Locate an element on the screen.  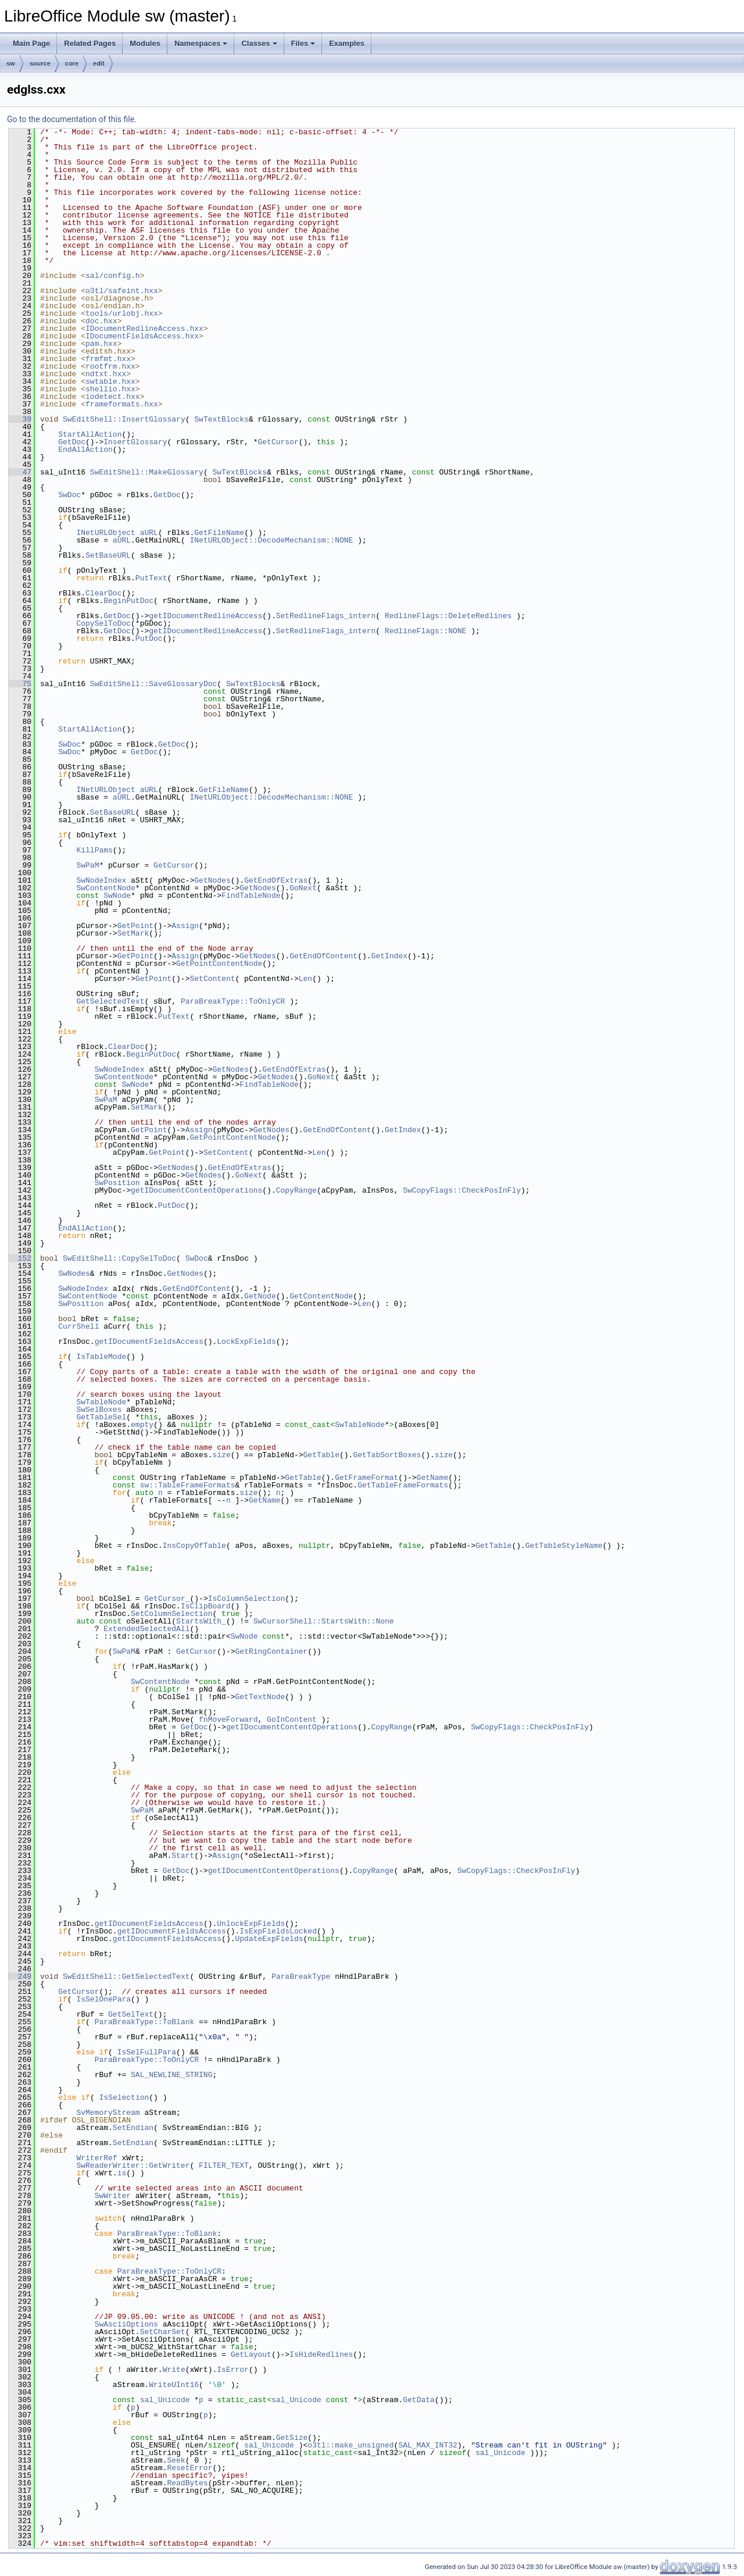
EndAllAction is located at coordinates (85, 449).